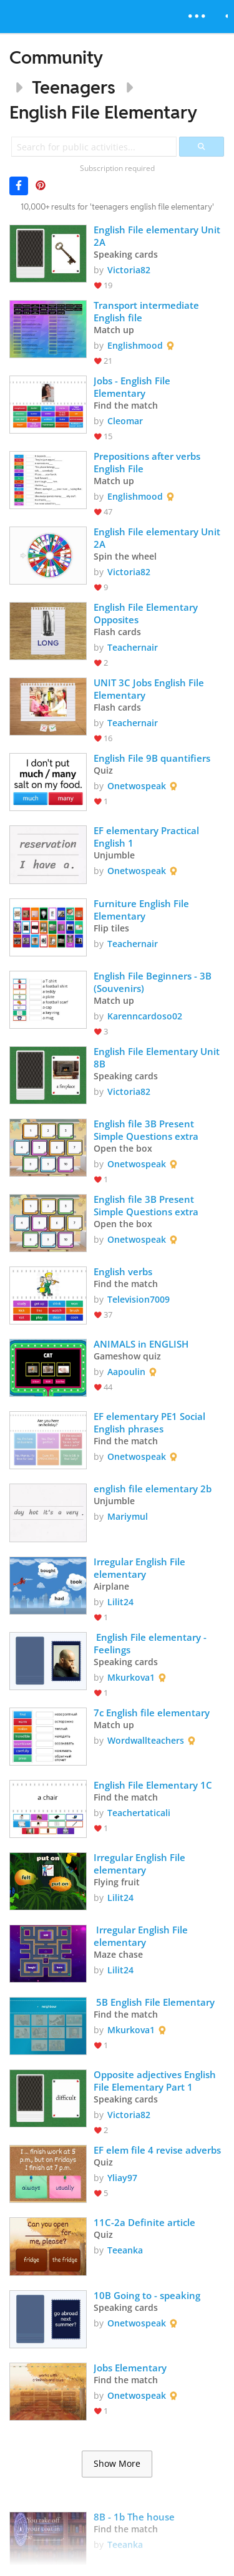 The width and height of the screenshot is (234, 2576). I want to click on English File elementary - Feelings, so click(151, 1643).